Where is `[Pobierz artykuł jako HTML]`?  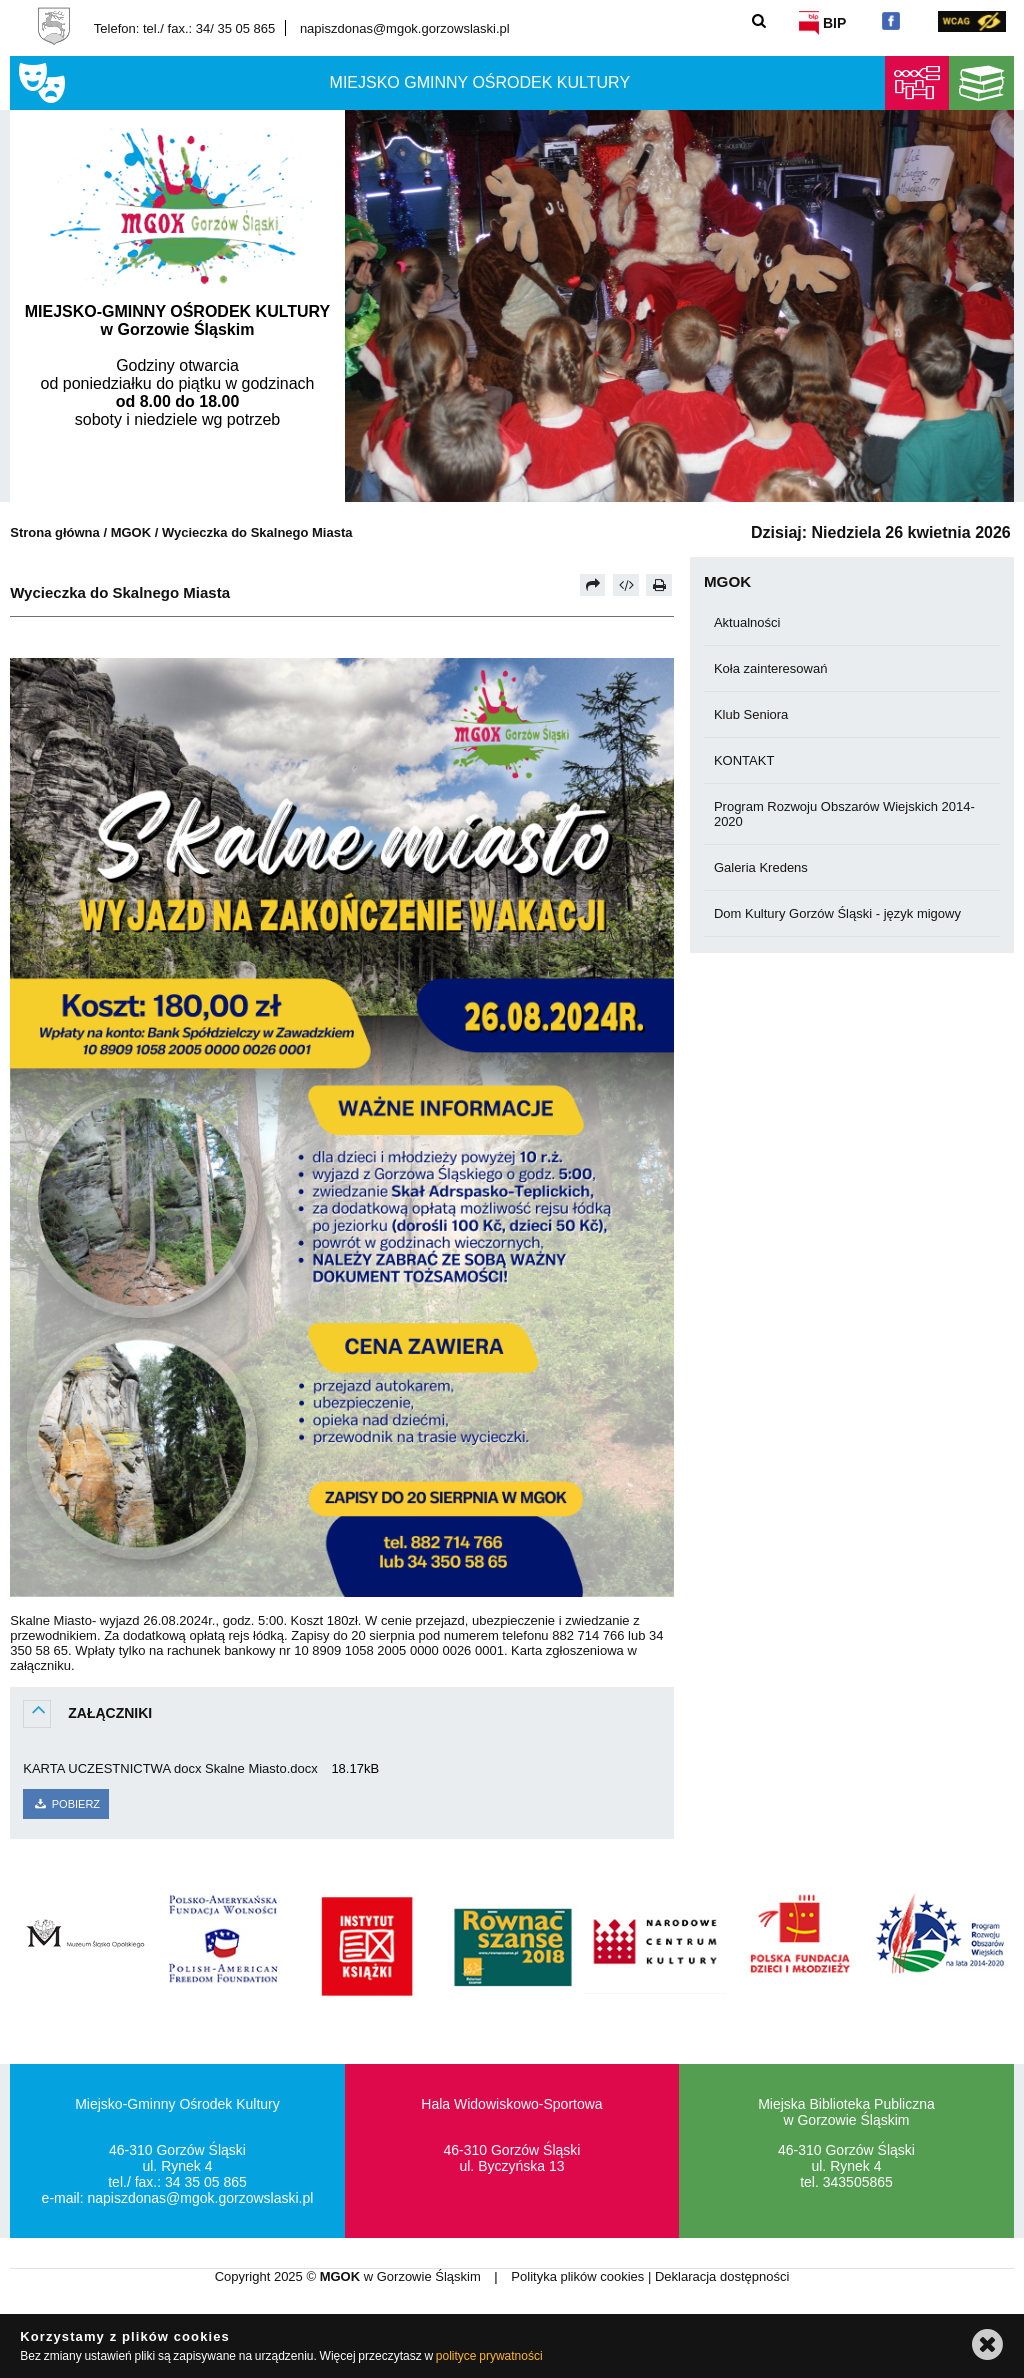 [Pobierz artykuł jako HTML] is located at coordinates (626, 585).